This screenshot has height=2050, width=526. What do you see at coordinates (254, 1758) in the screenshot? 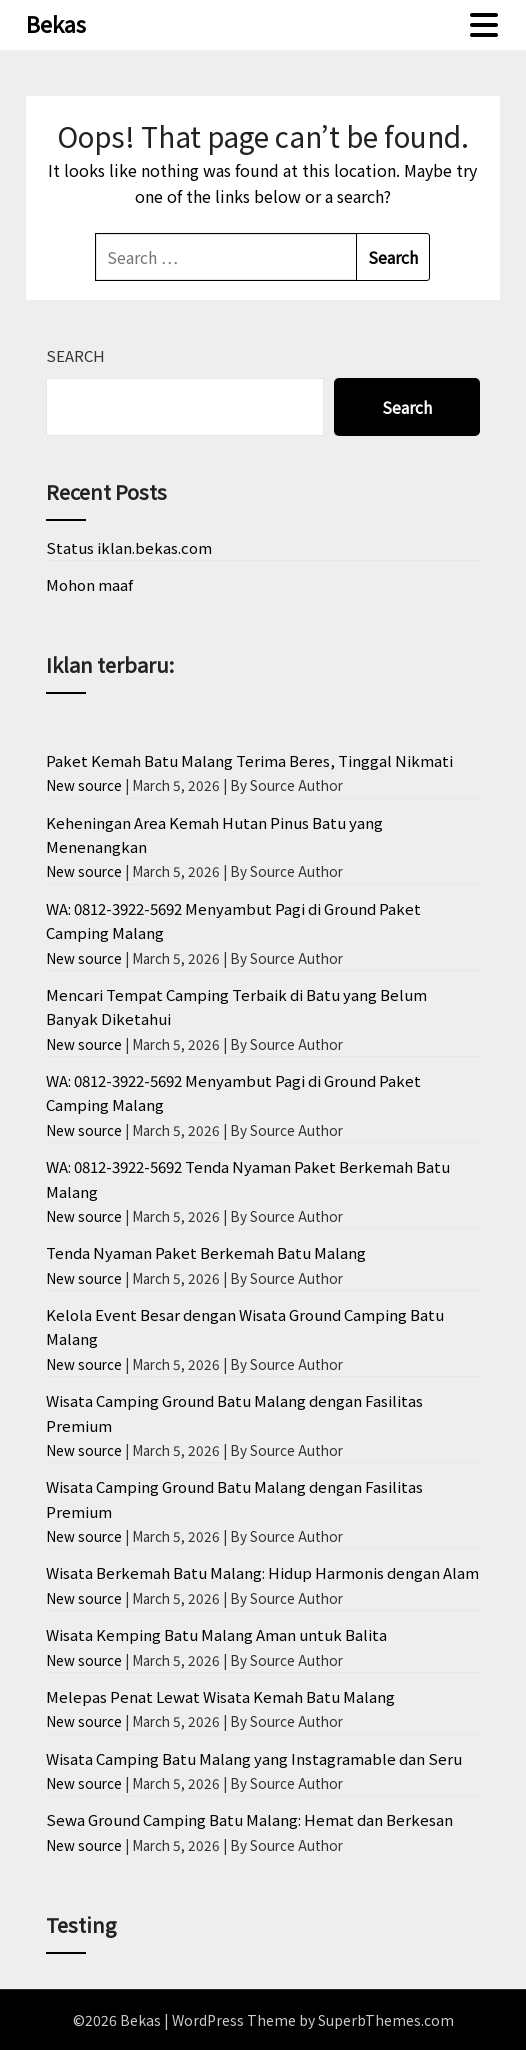
I see `Wisata Camping Batu Malang yang Instagramable dan Seru` at bounding box center [254, 1758].